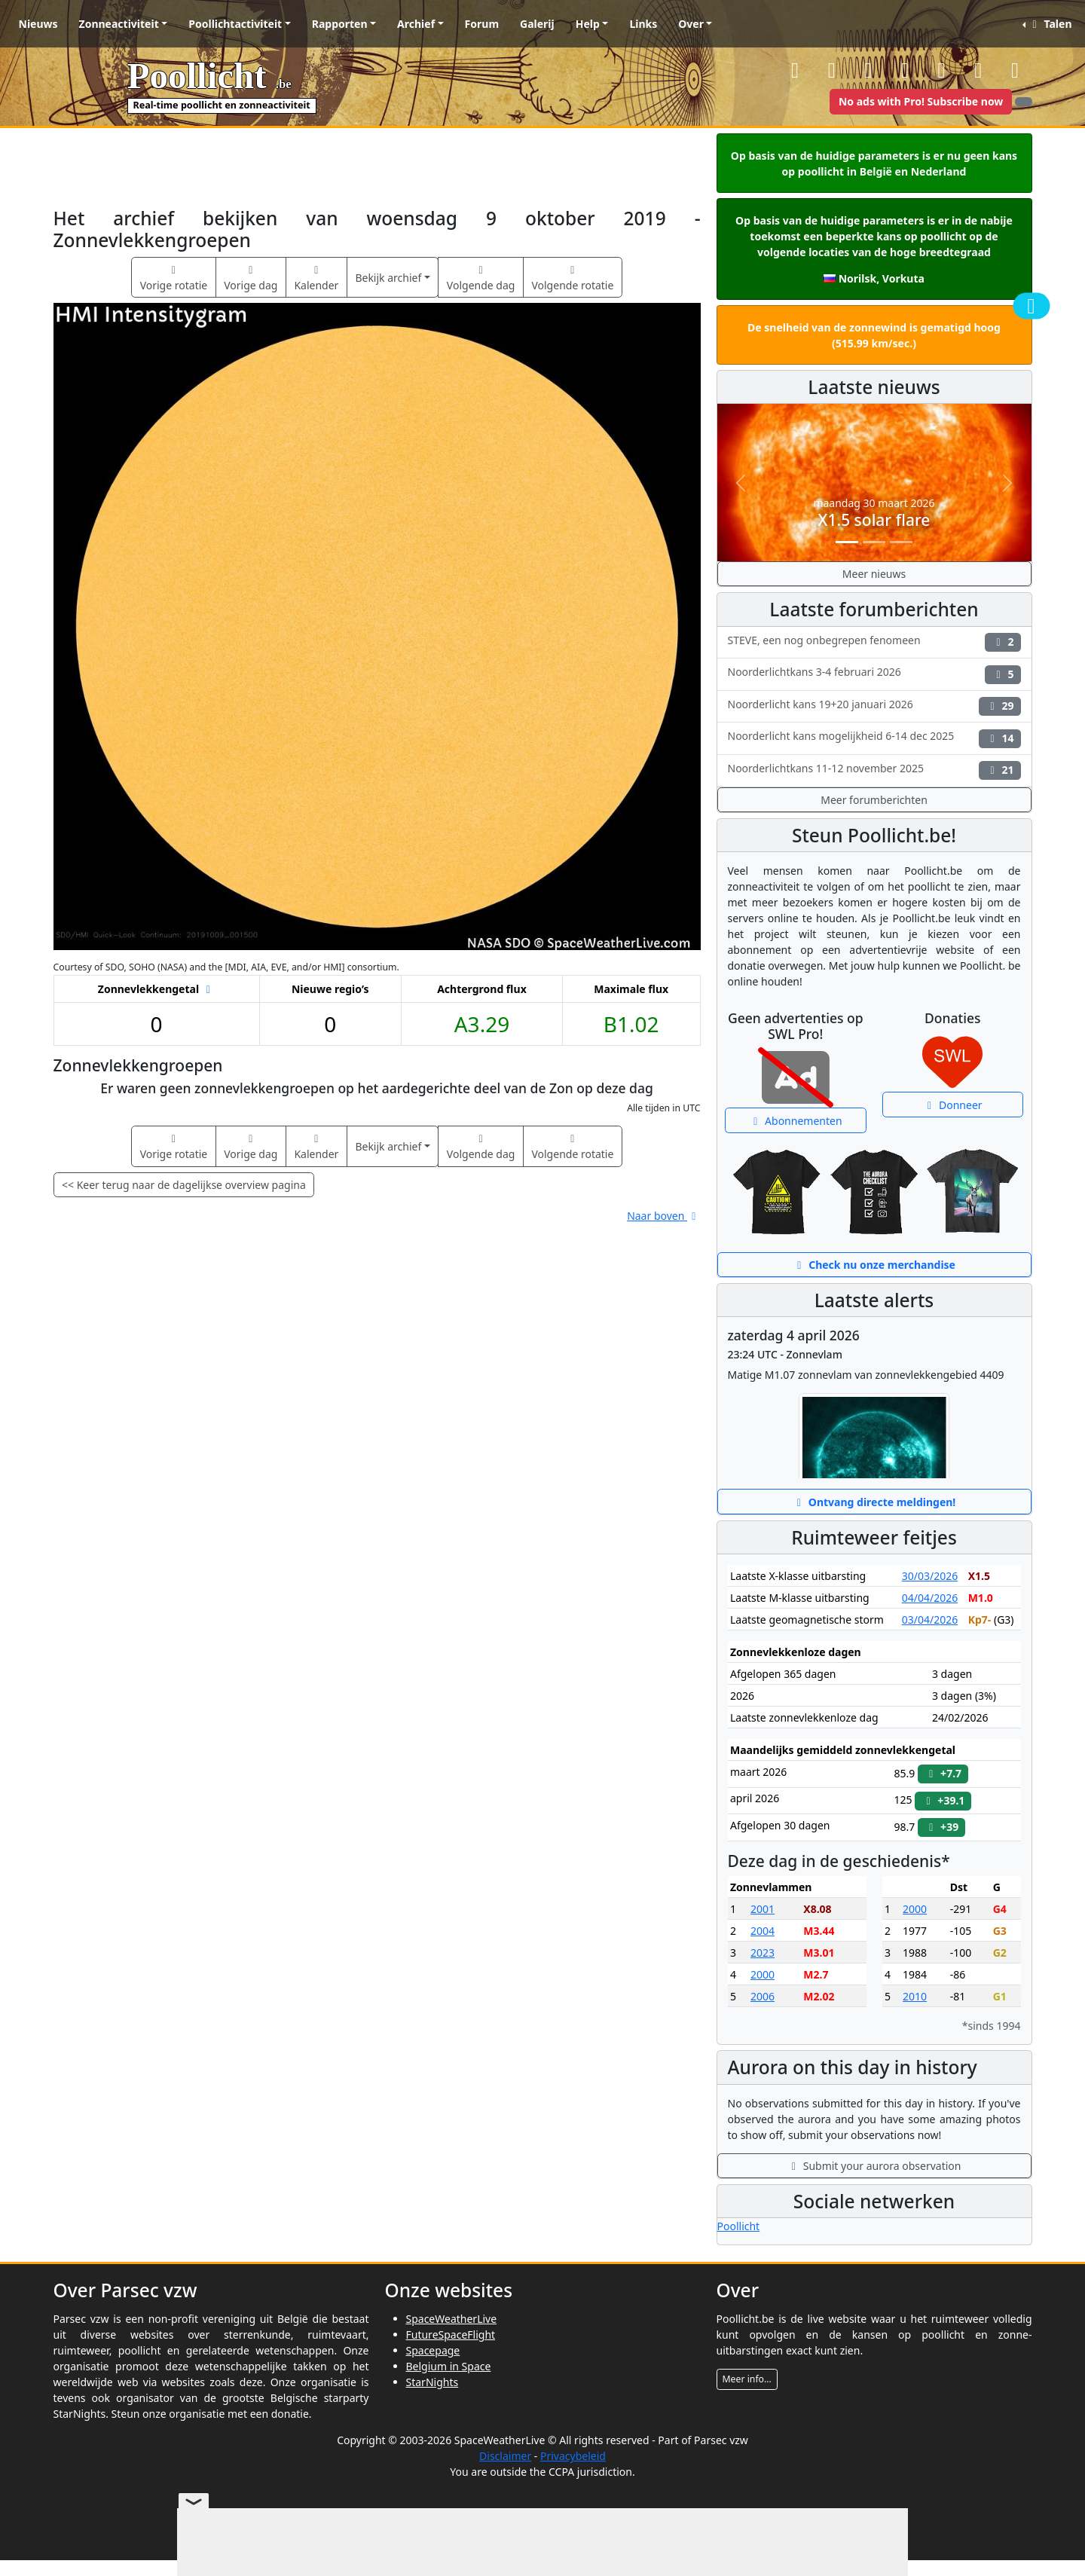 This screenshot has height=2576, width=1085. Describe the element at coordinates (930, 1619) in the screenshot. I see `03/04/2026` at that location.